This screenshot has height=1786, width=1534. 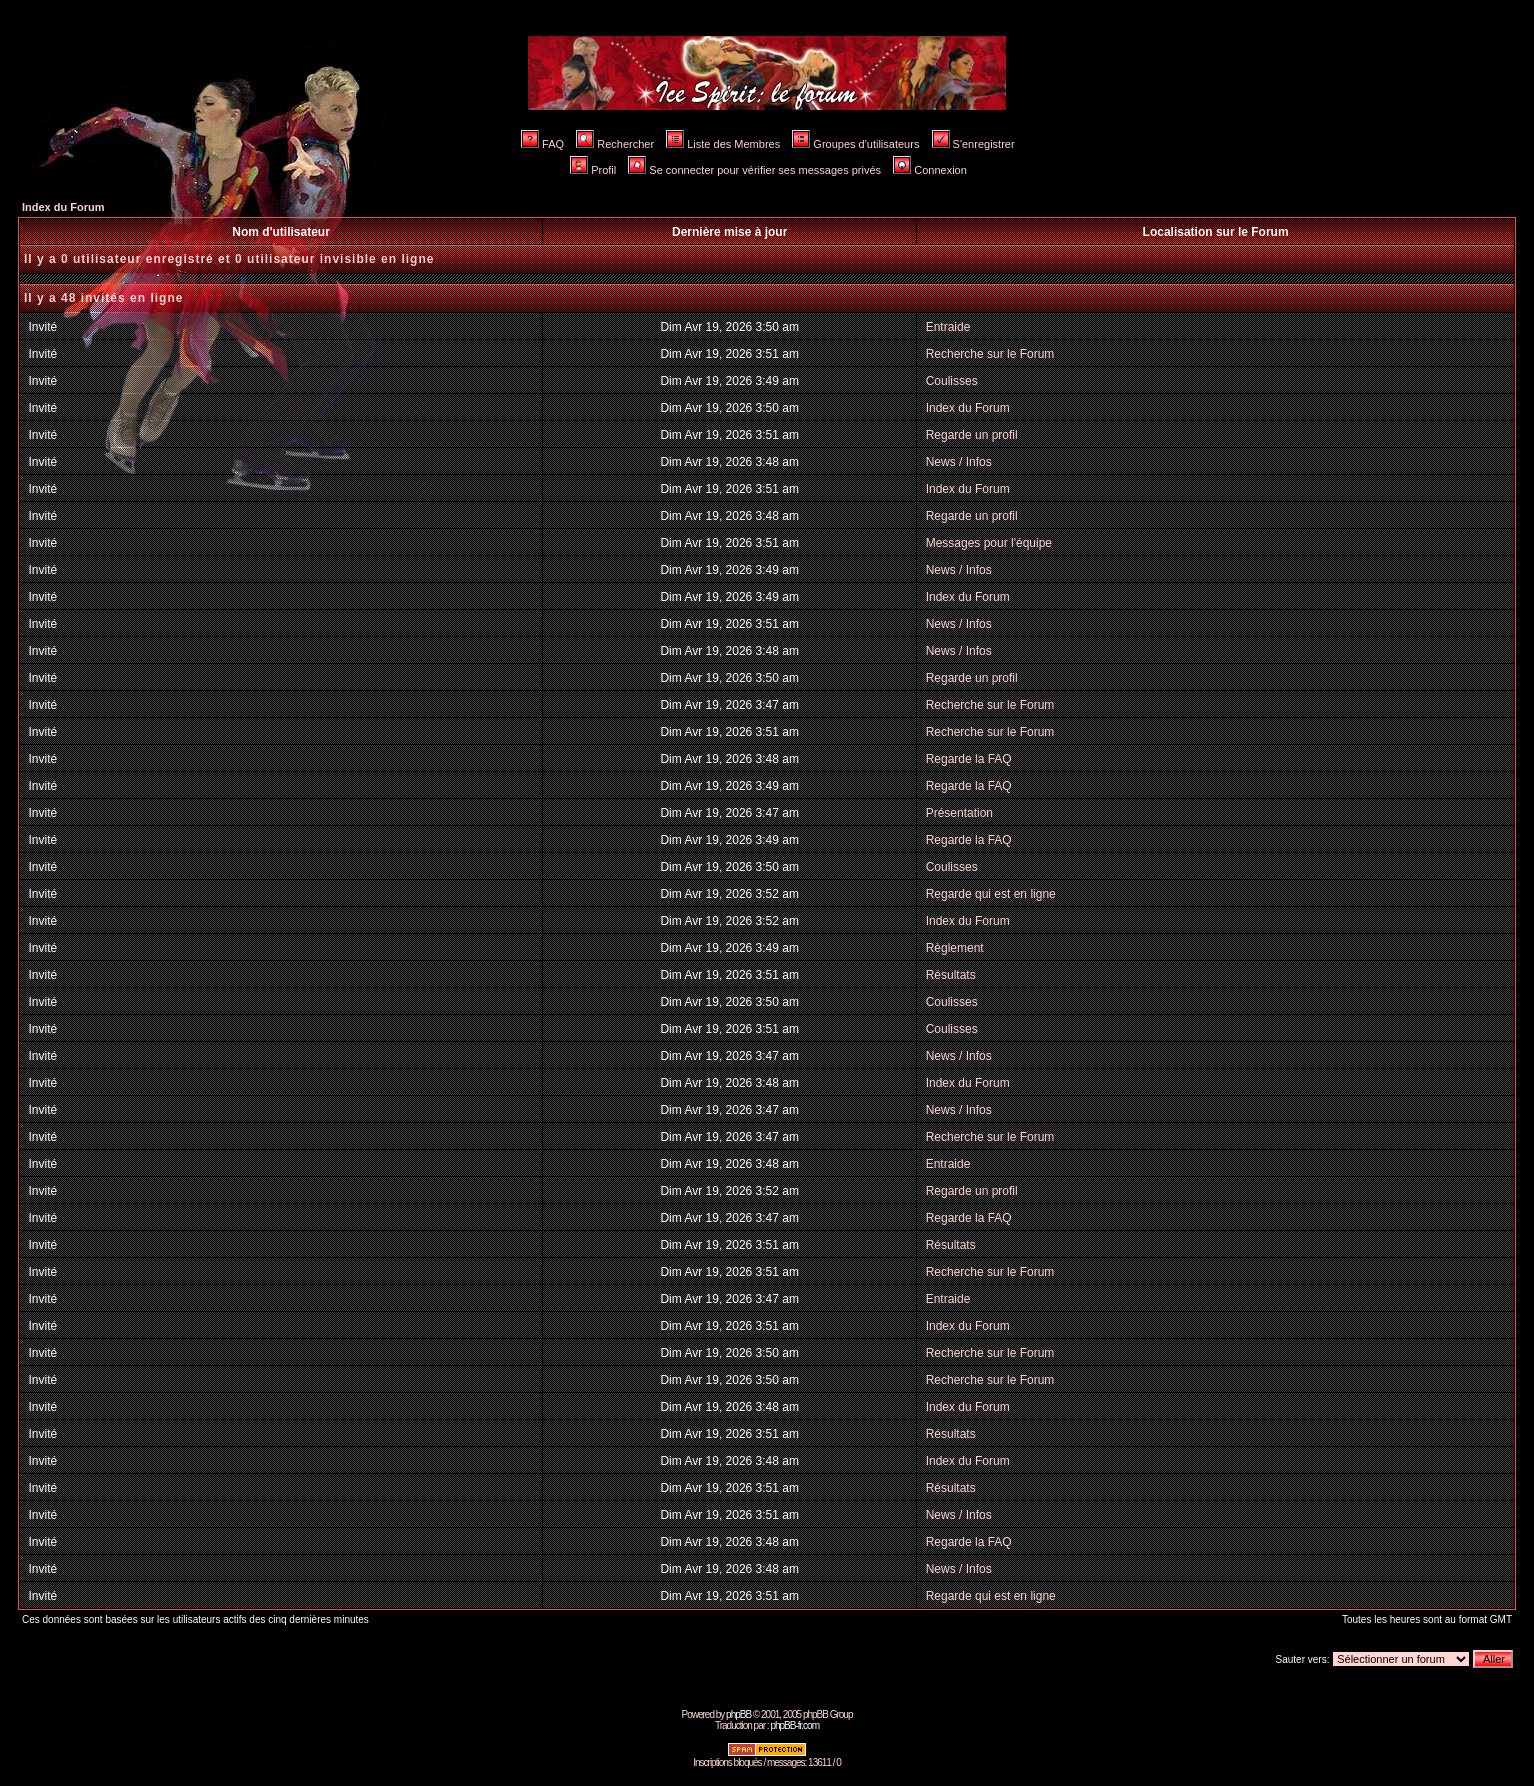 I want to click on News / Infos, so click(x=959, y=462).